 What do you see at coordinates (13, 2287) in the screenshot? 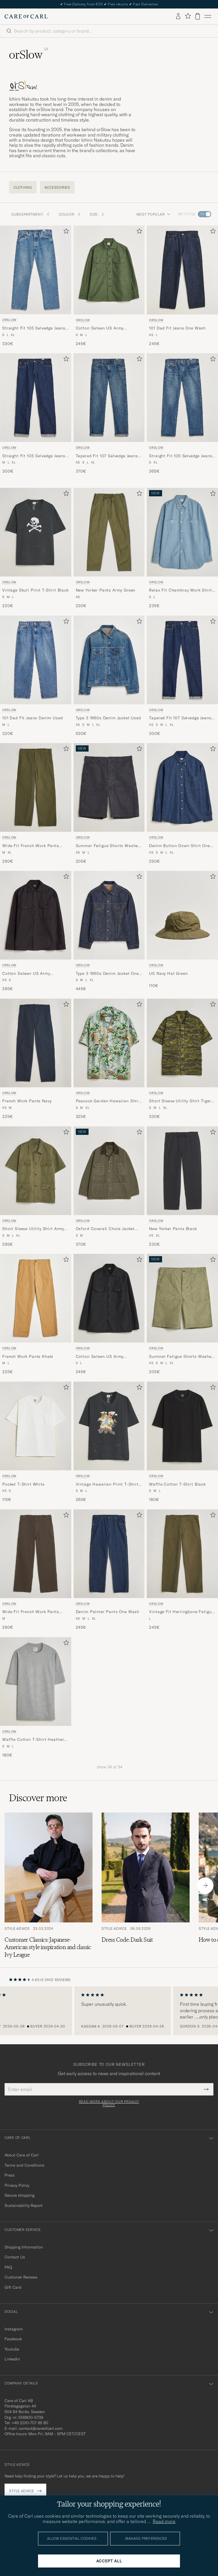
I see `Gift Card` at bounding box center [13, 2287].